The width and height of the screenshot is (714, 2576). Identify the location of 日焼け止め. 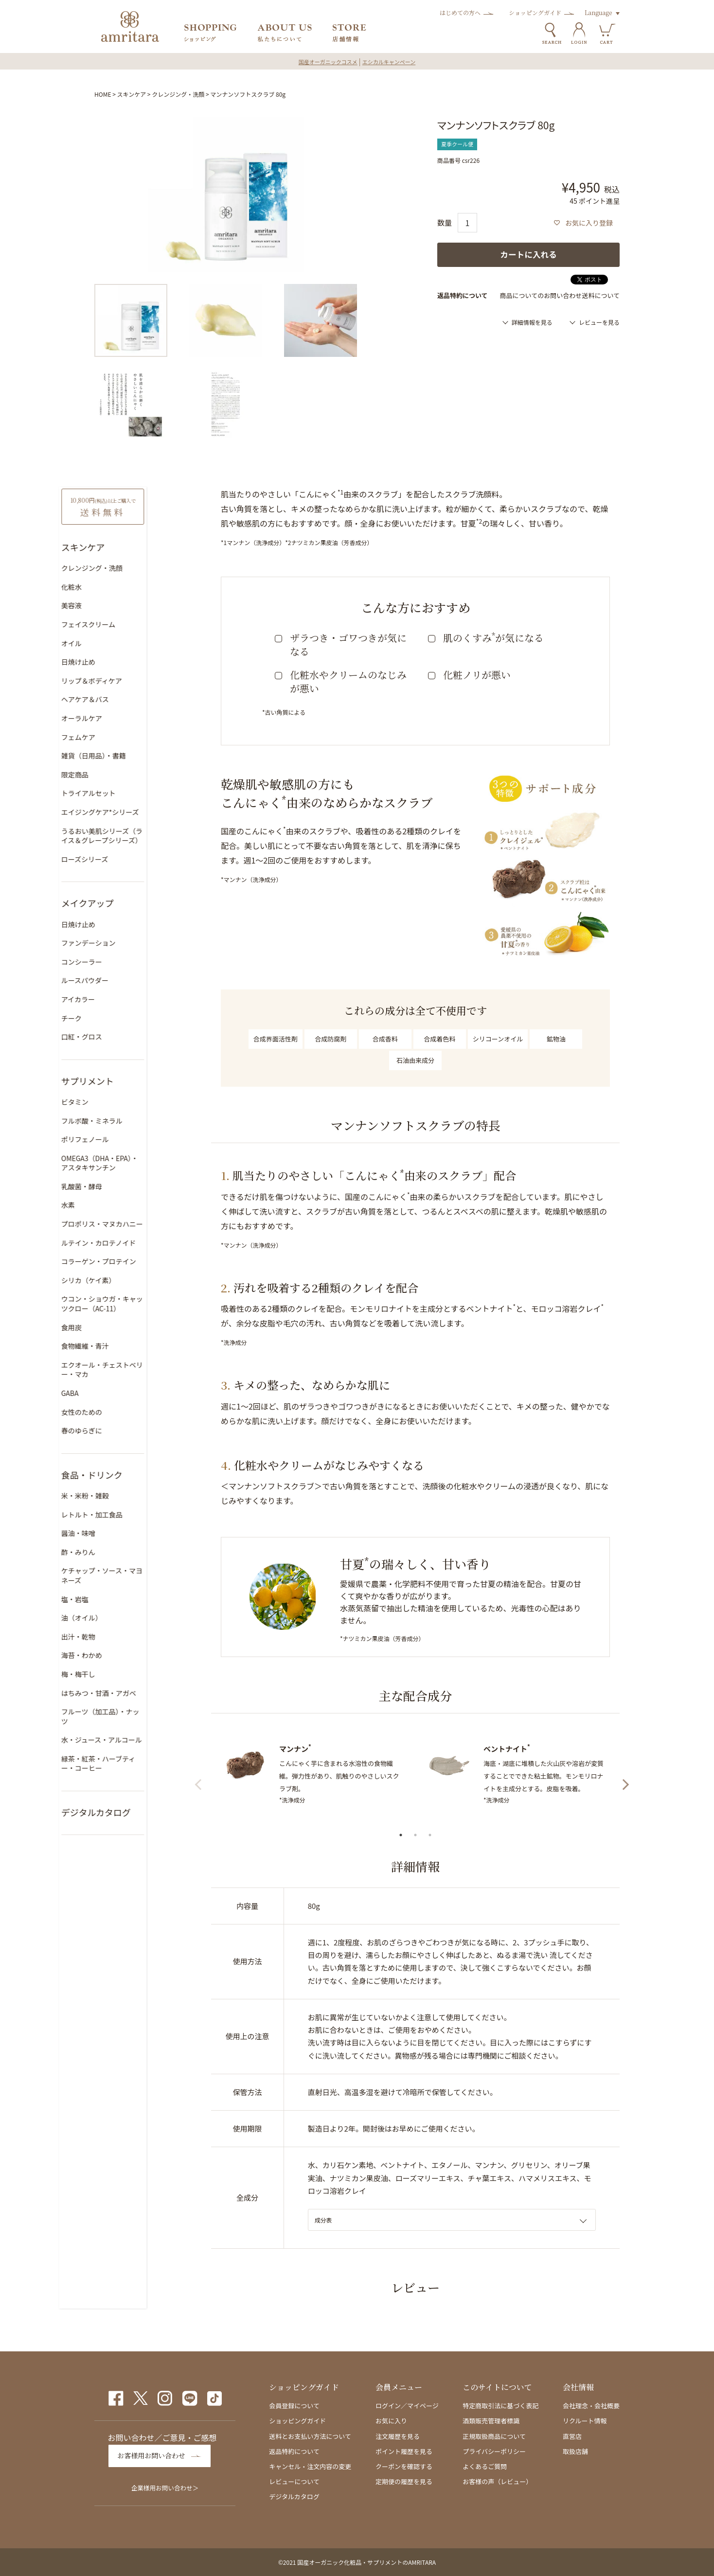
(111, 660).